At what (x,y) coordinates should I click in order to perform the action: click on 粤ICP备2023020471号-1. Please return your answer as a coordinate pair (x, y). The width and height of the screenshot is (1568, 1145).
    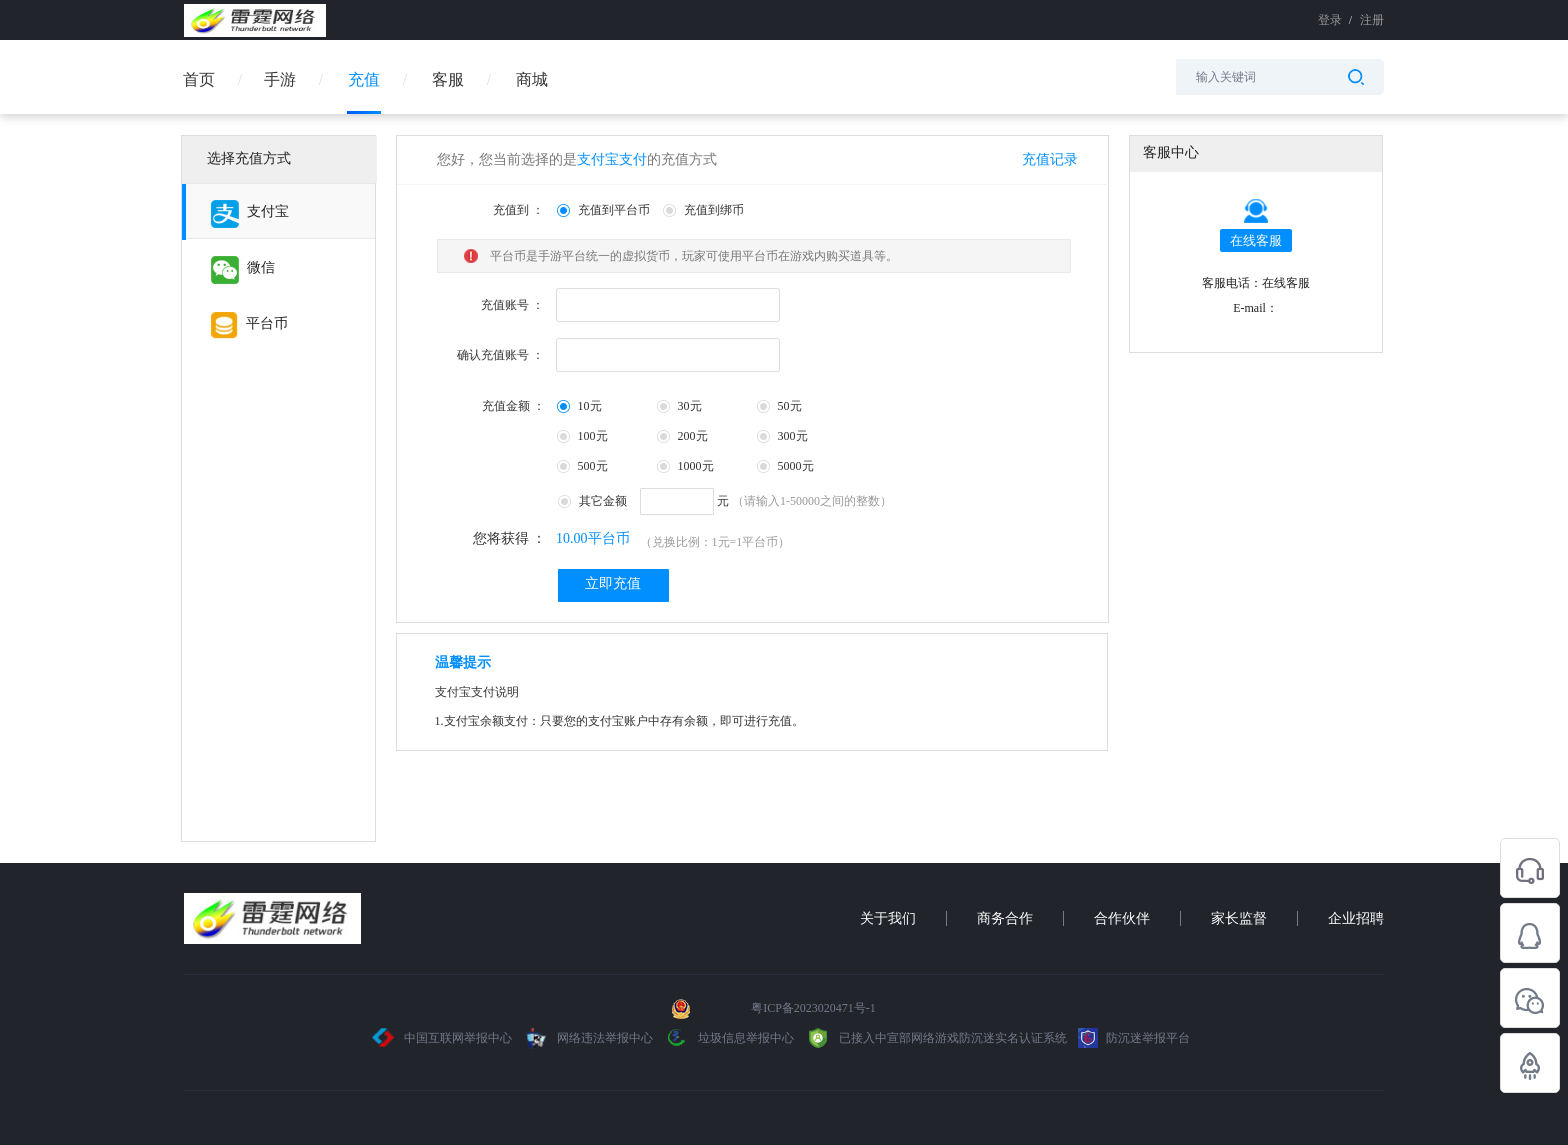
    Looking at the image, I should click on (813, 1008).